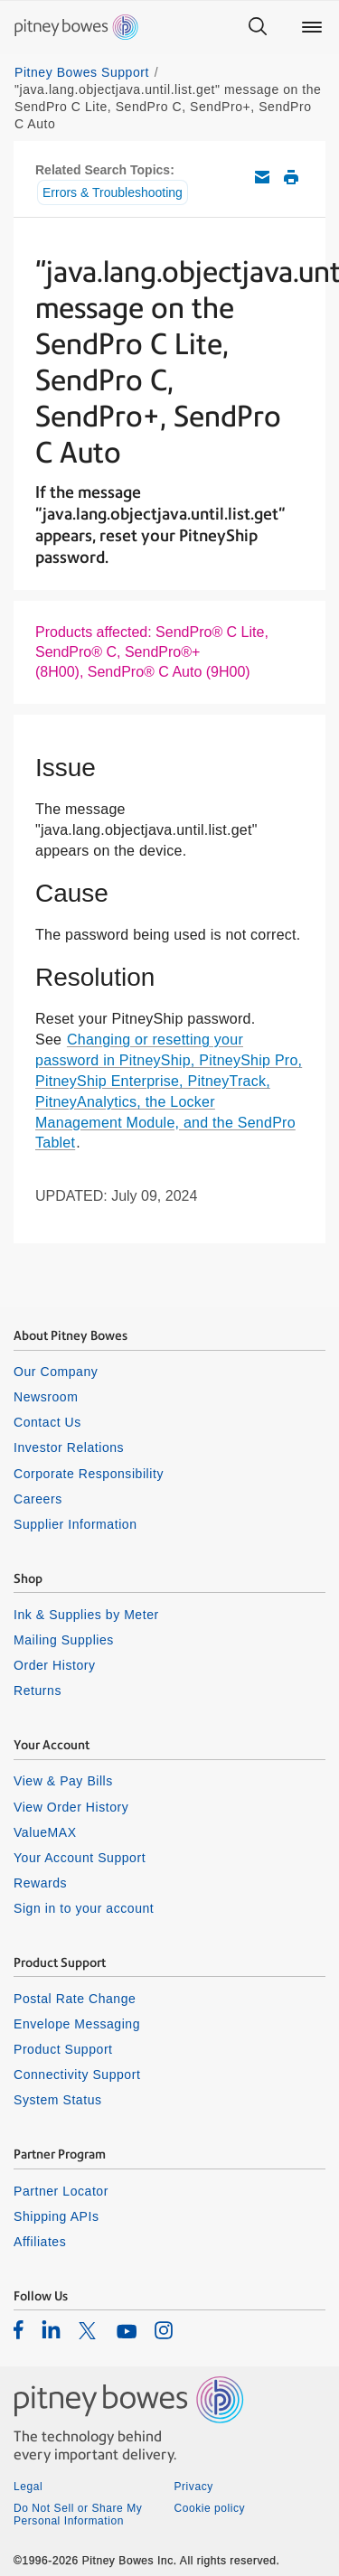 The width and height of the screenshot is (339, 2576). I want to click on [Search], so click(258, 27).